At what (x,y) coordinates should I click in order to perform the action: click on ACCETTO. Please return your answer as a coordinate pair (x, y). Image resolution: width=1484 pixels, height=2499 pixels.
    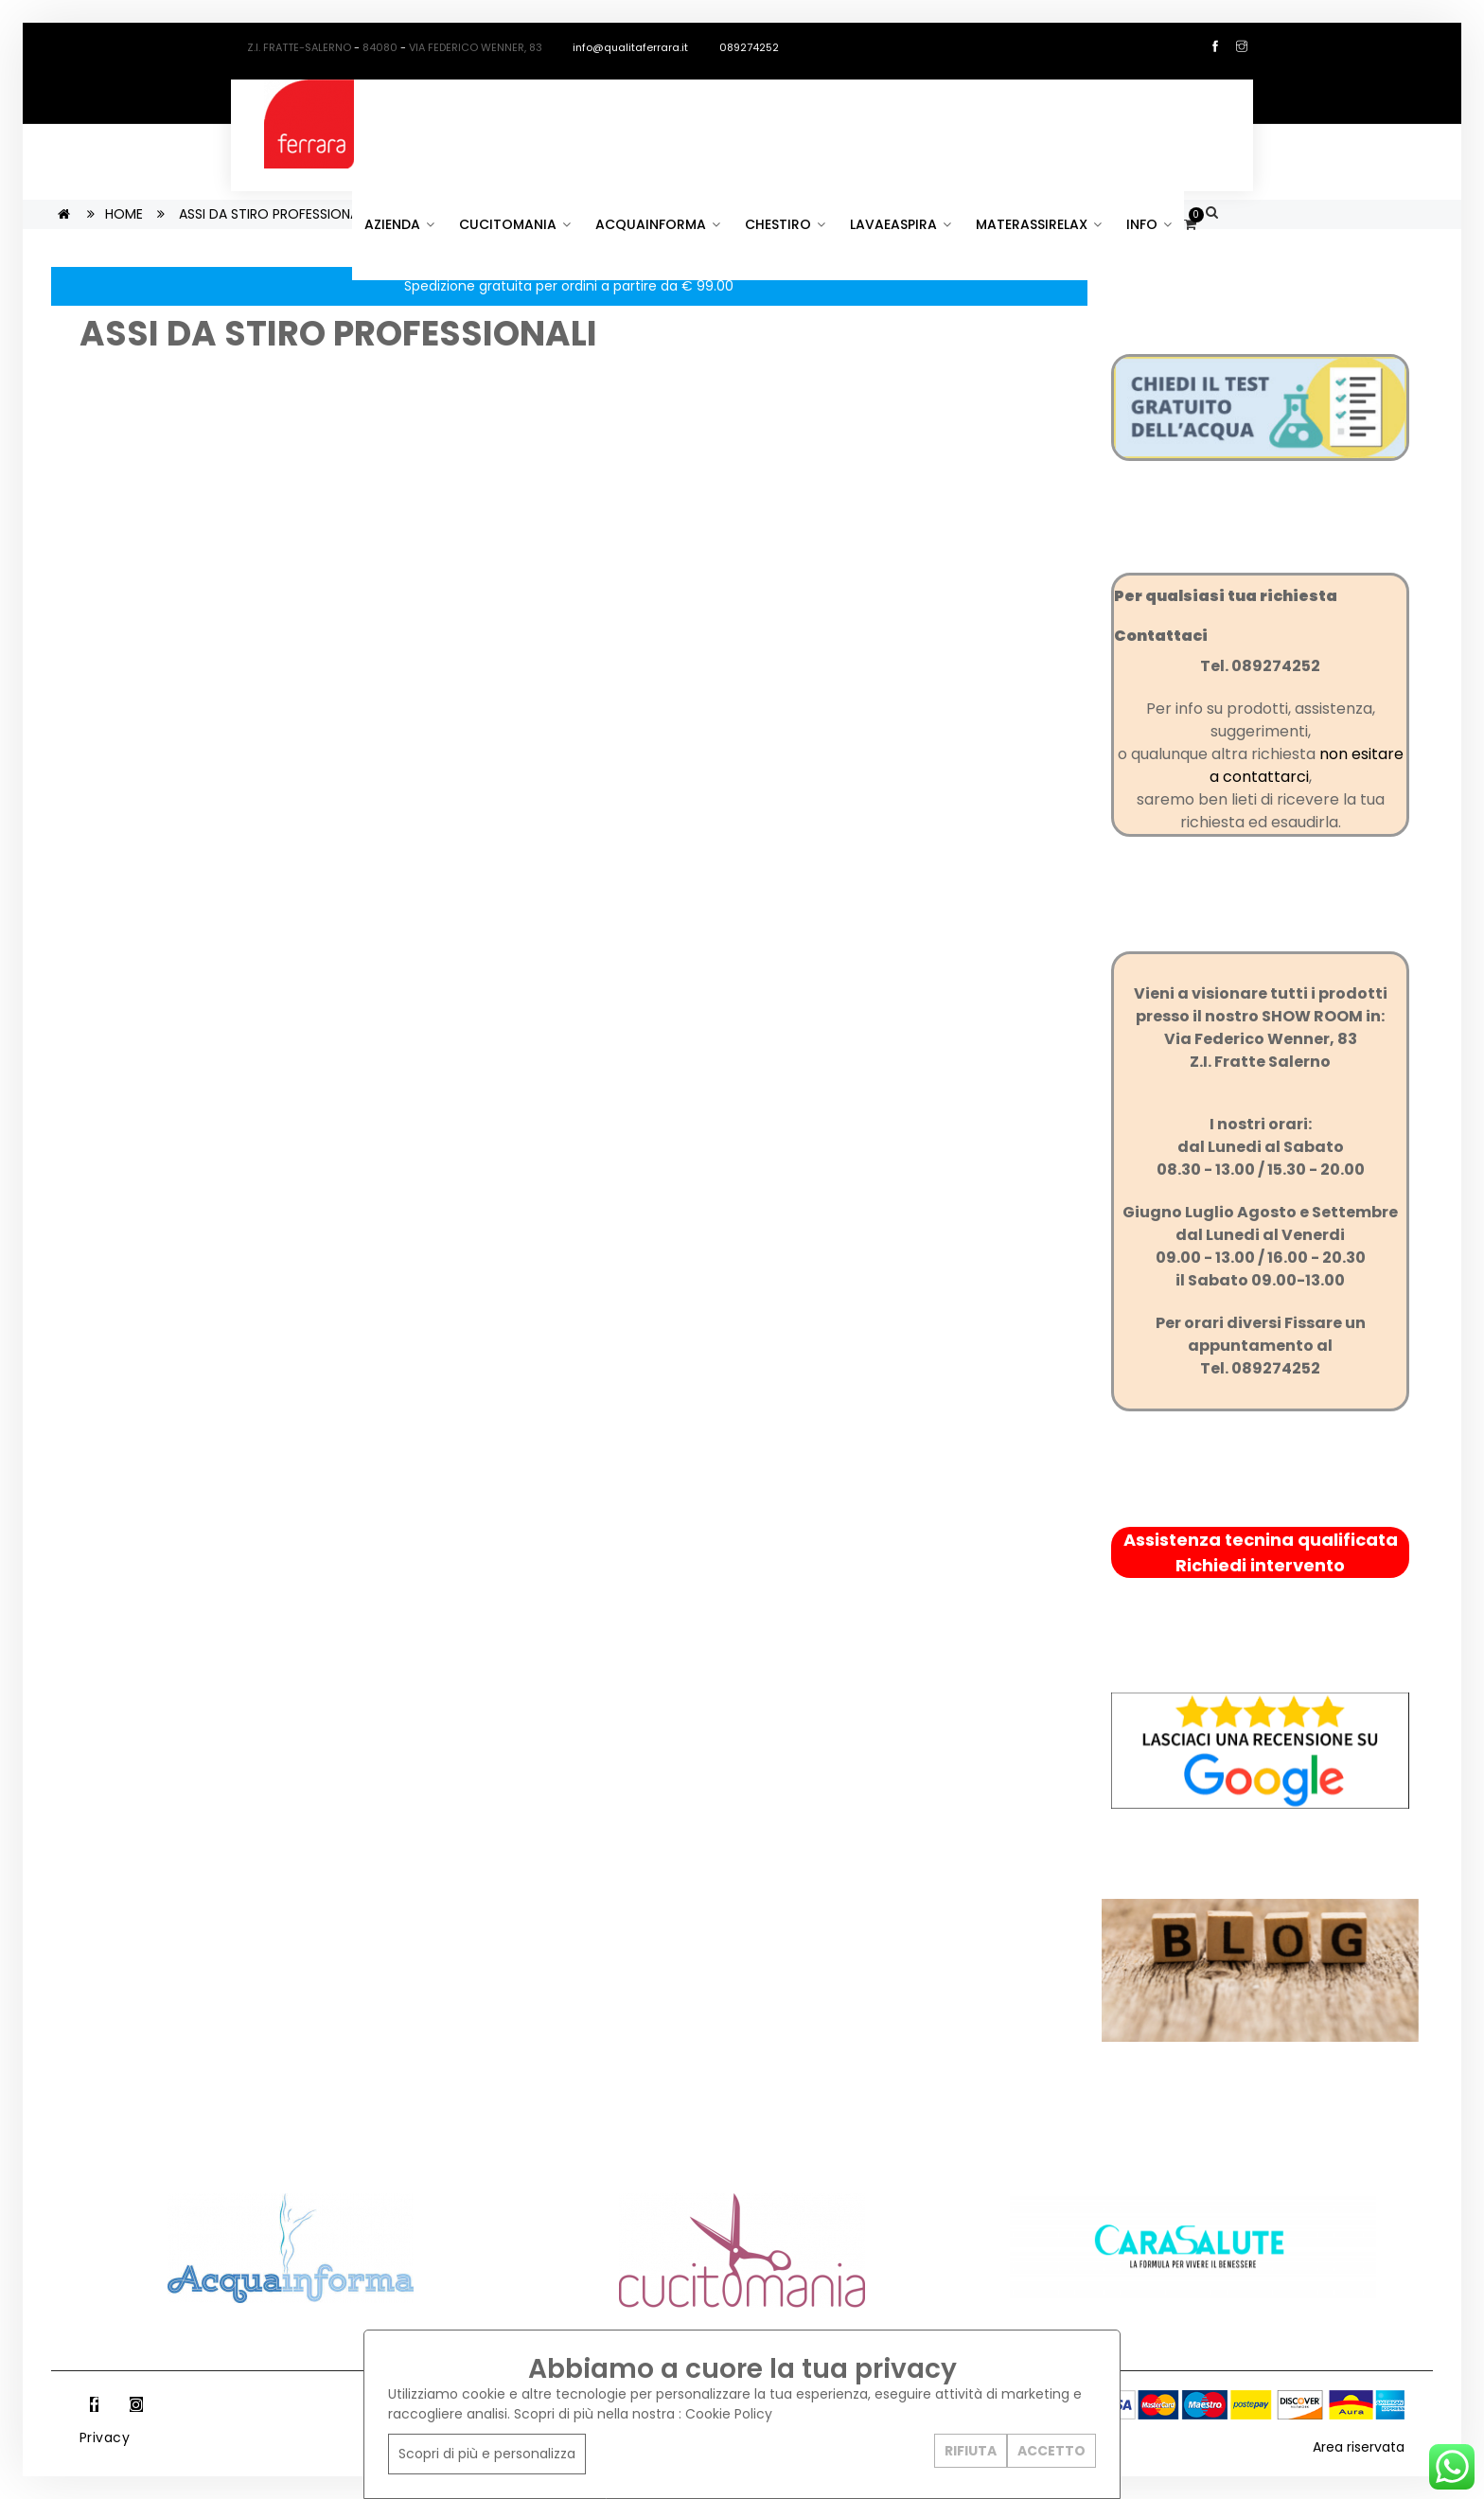
    Looking at the image, I should click on (1051, 2450).